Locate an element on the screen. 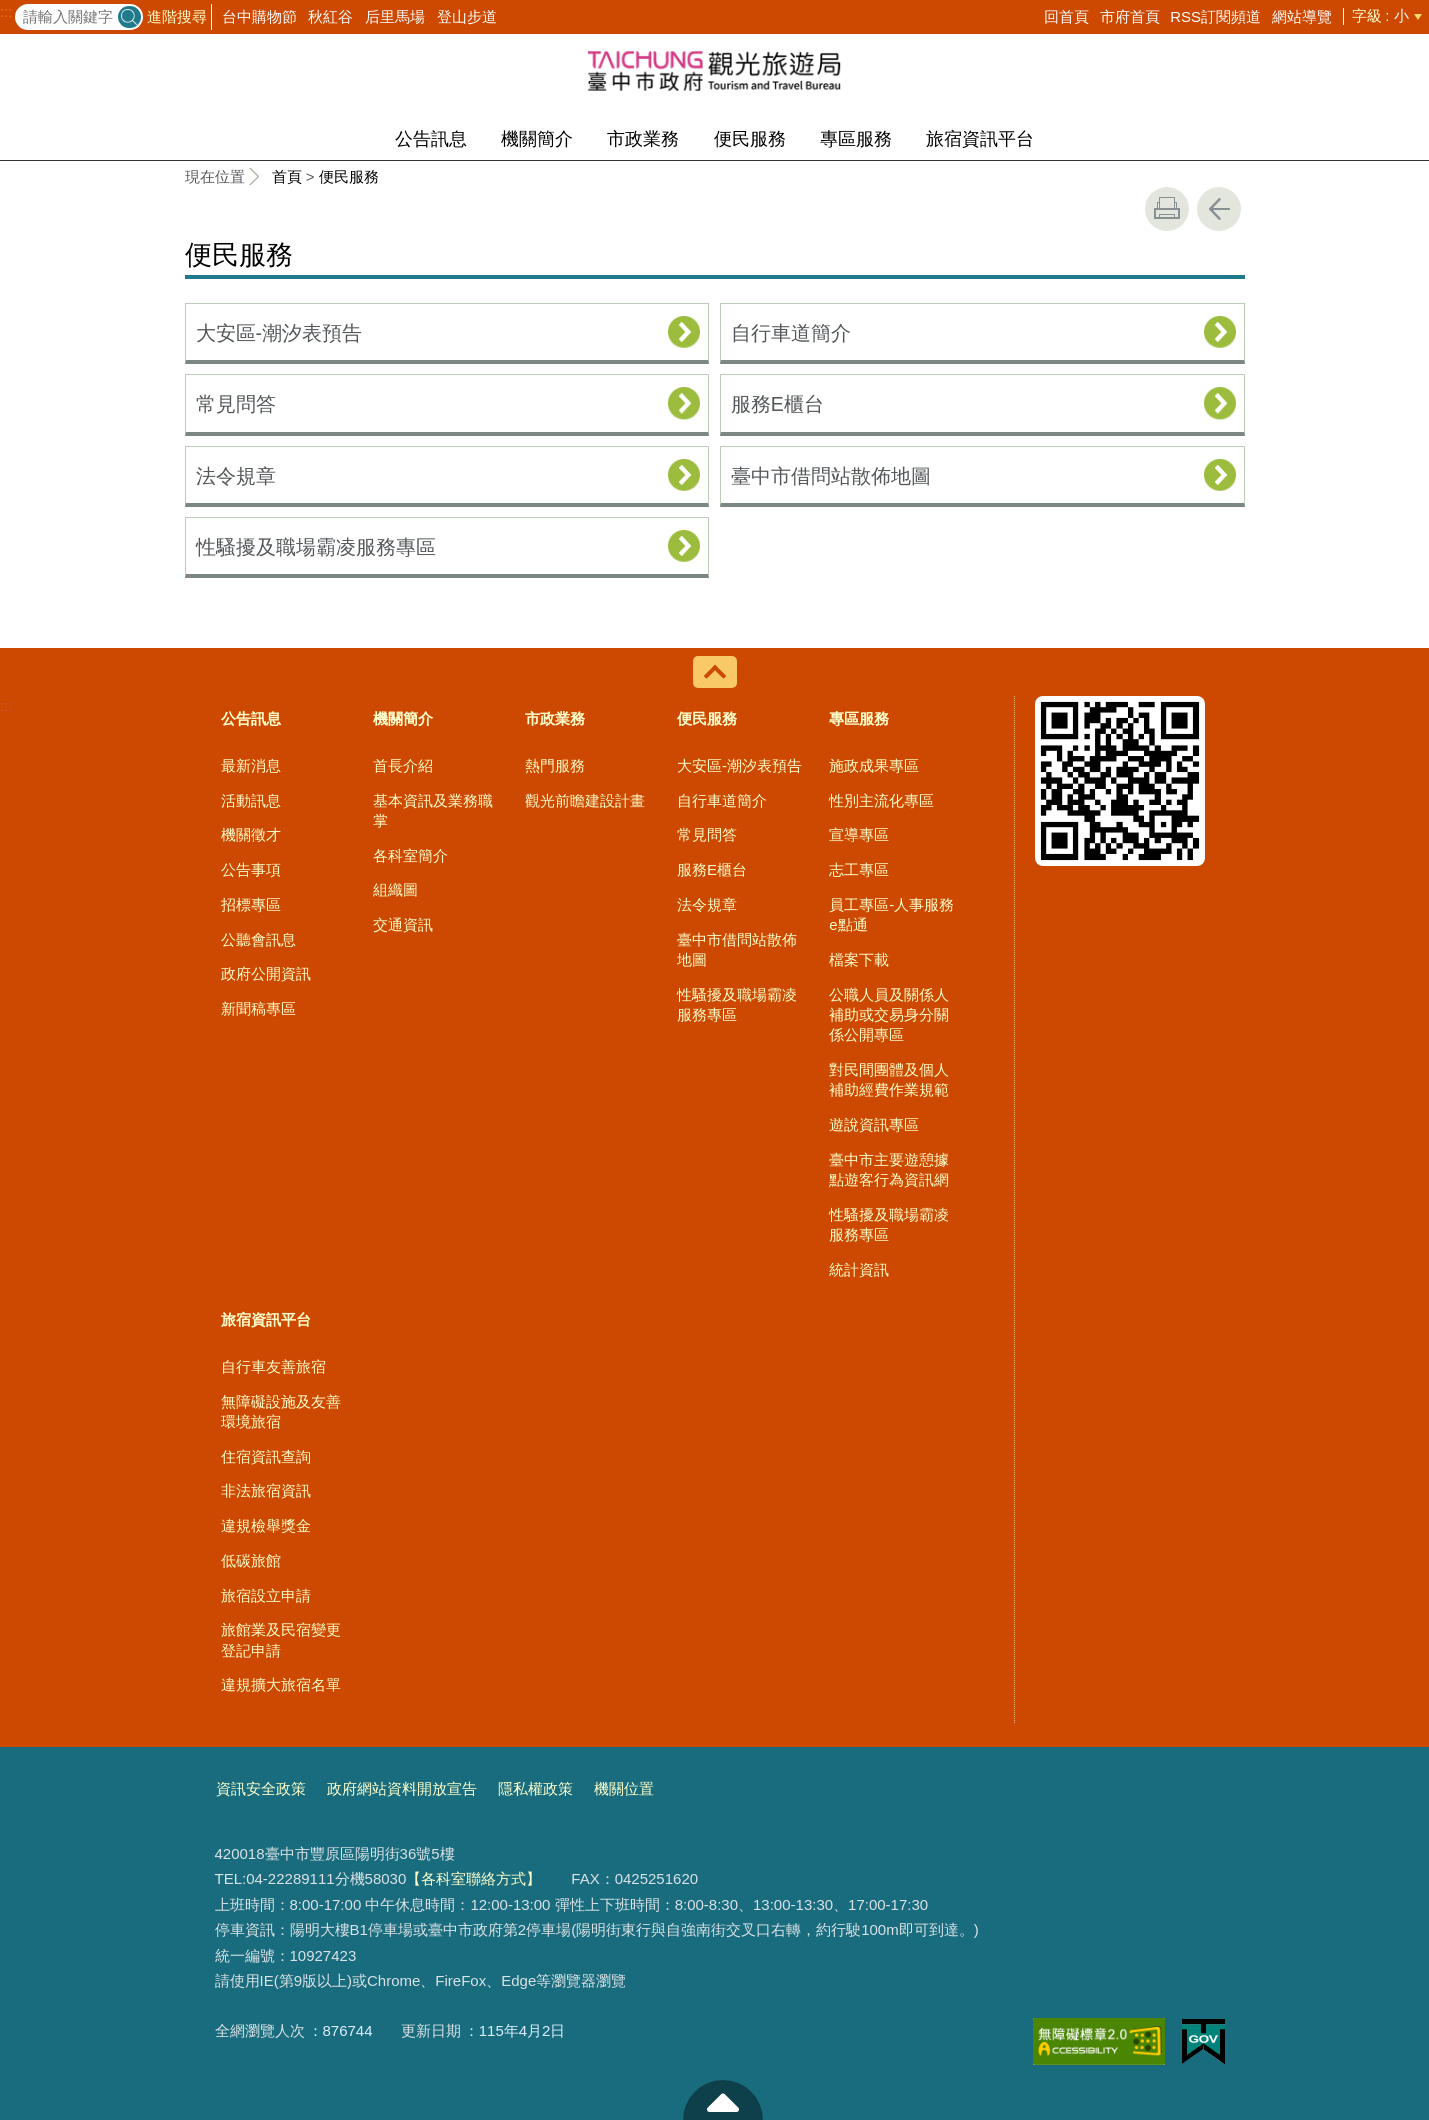  公聽會訊息 is located at coordinates (258, 939).